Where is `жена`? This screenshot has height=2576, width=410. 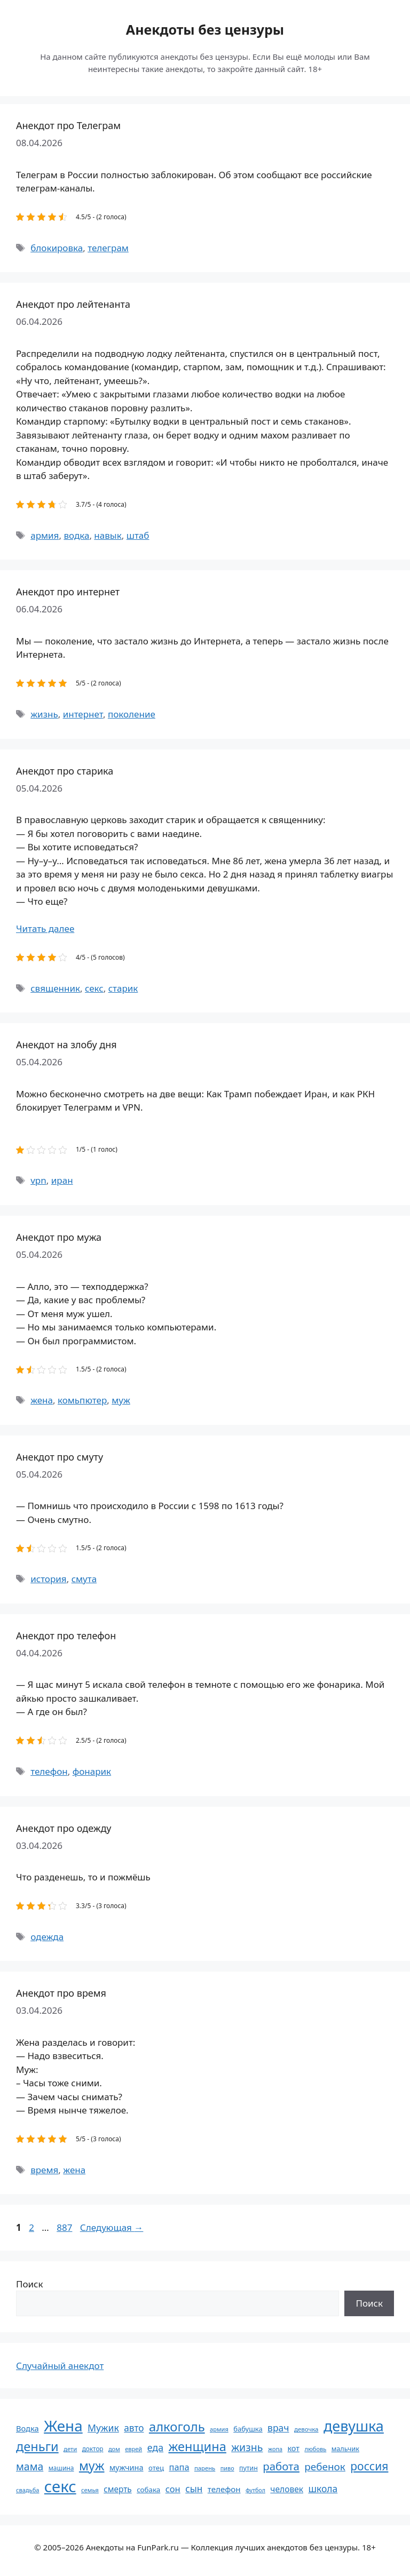
жена is located at coordinates (41, 1400).